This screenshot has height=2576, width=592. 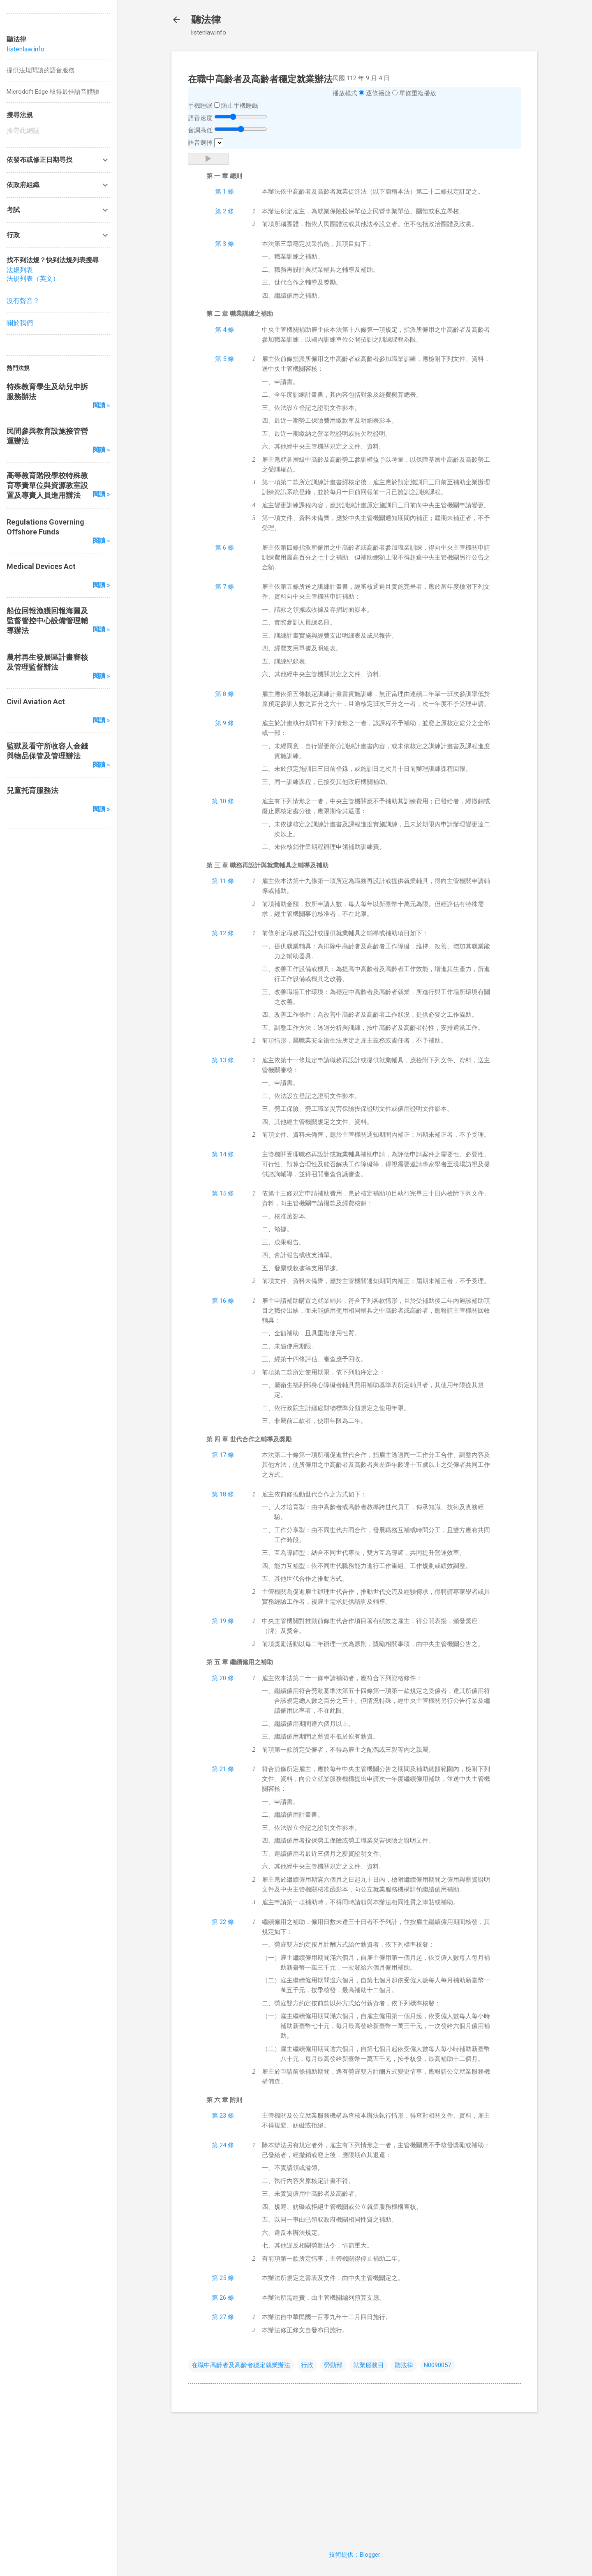 I want to click on 技術提供：Blogger, so click(x=354, y=2554).